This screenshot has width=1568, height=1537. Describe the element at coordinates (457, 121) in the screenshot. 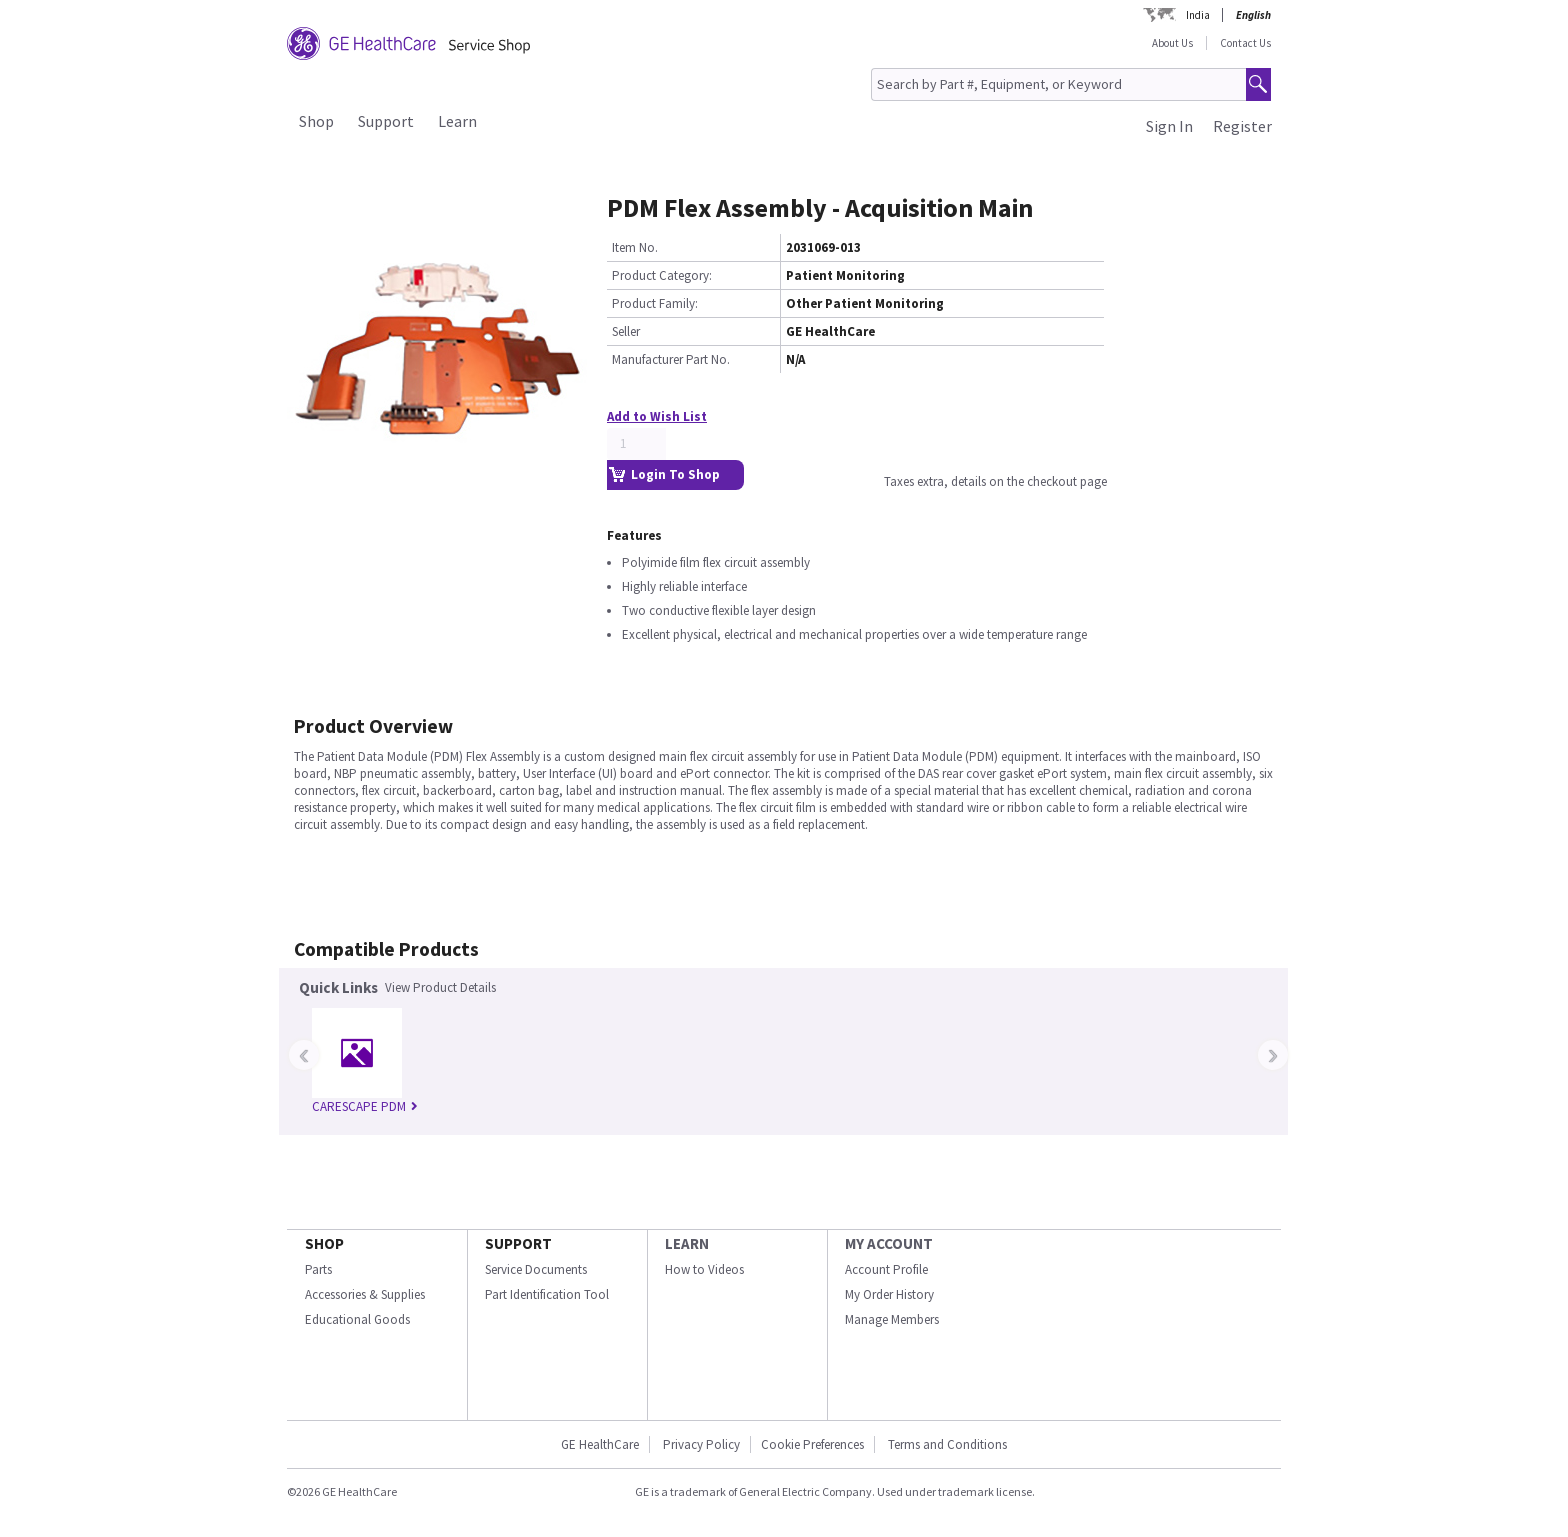

I see `Learn` at that location.